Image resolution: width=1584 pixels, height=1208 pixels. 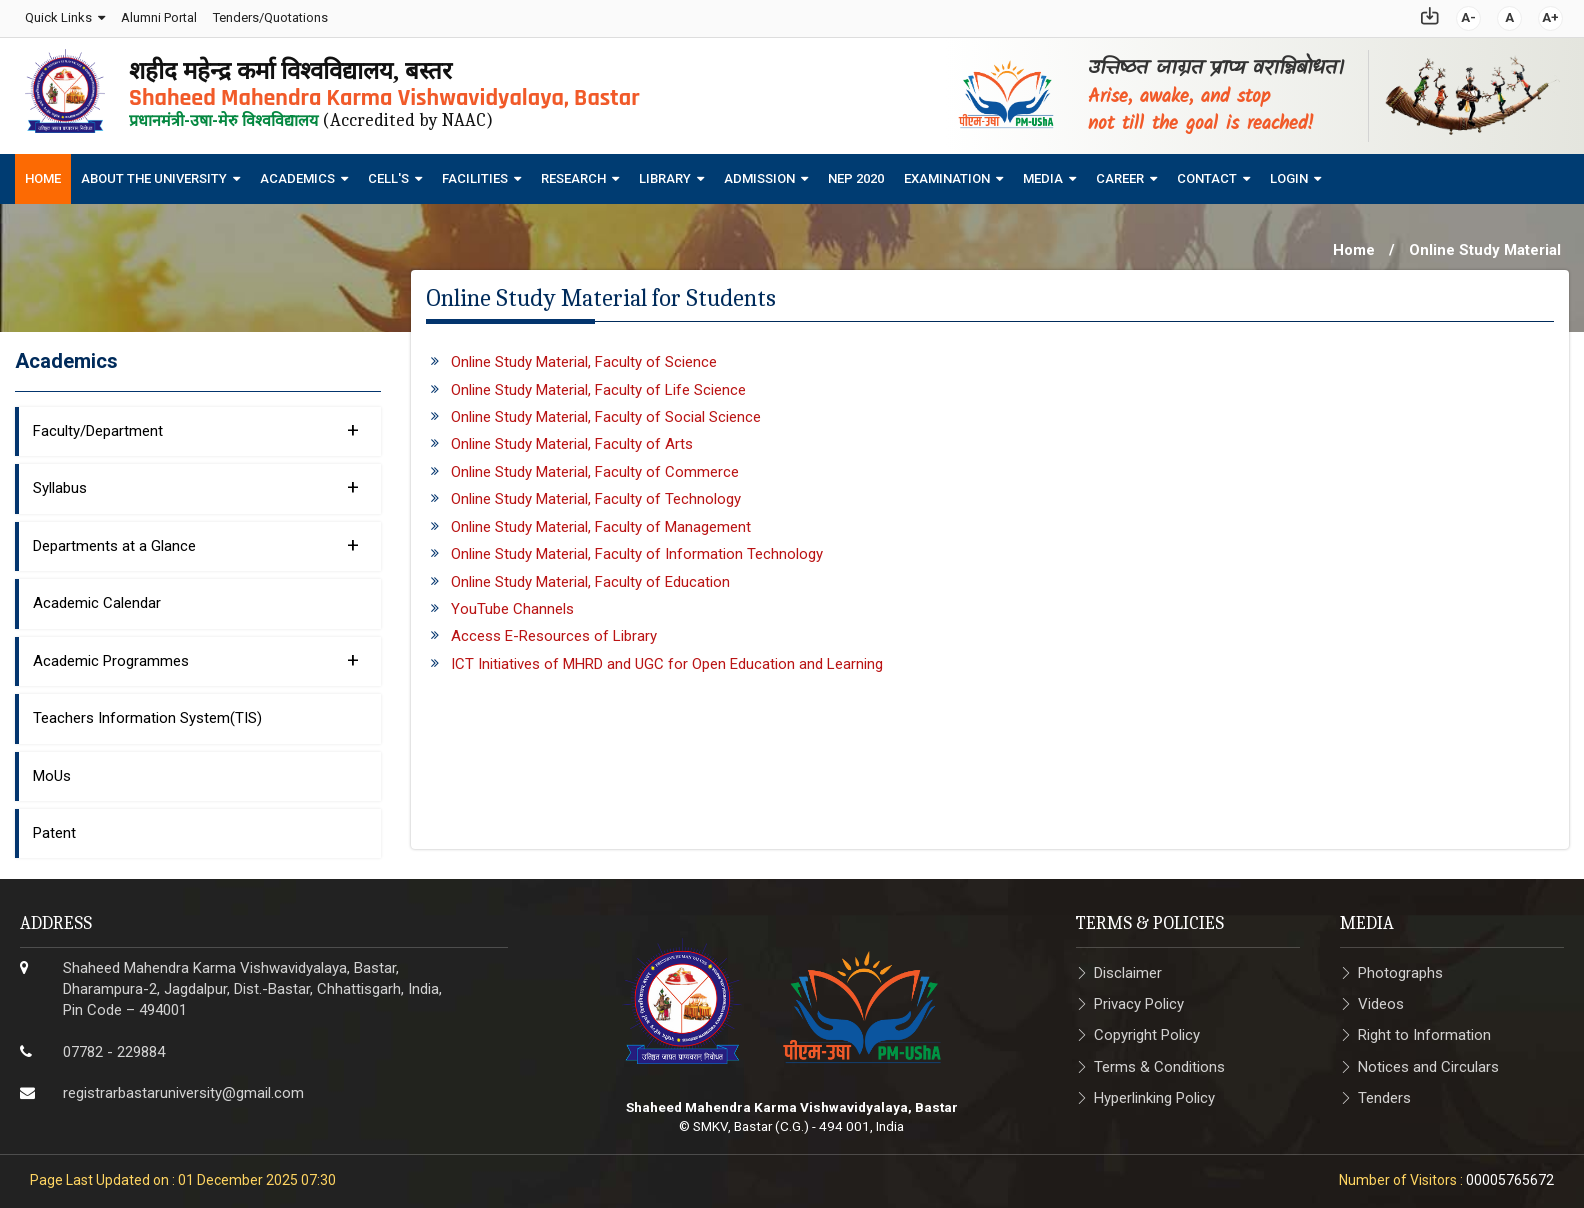 What do you see at coordinates (1154, 1091) in the screenshot?
I see `Hyperlinking Policy` at bounding box center [1154, 1091].